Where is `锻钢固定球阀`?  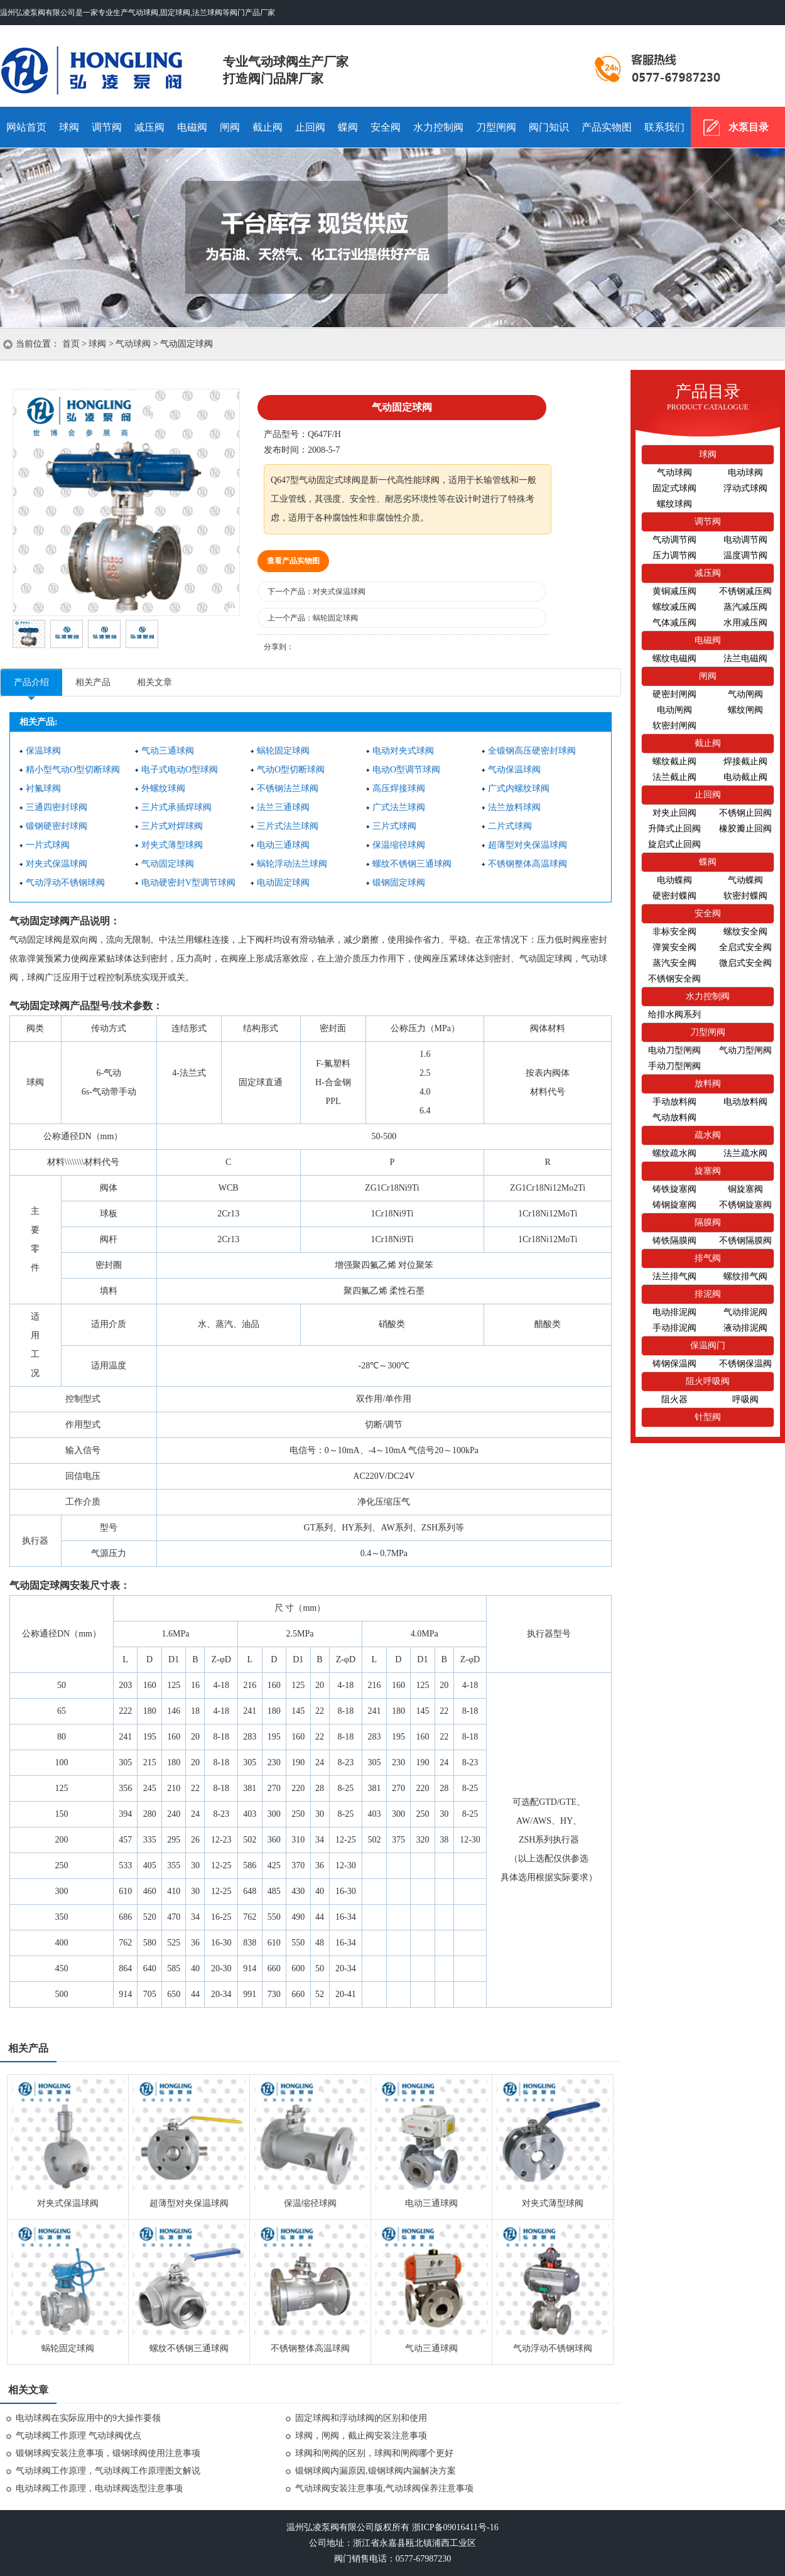 锻钢固定球阀 is located at coordinates (398, 882).